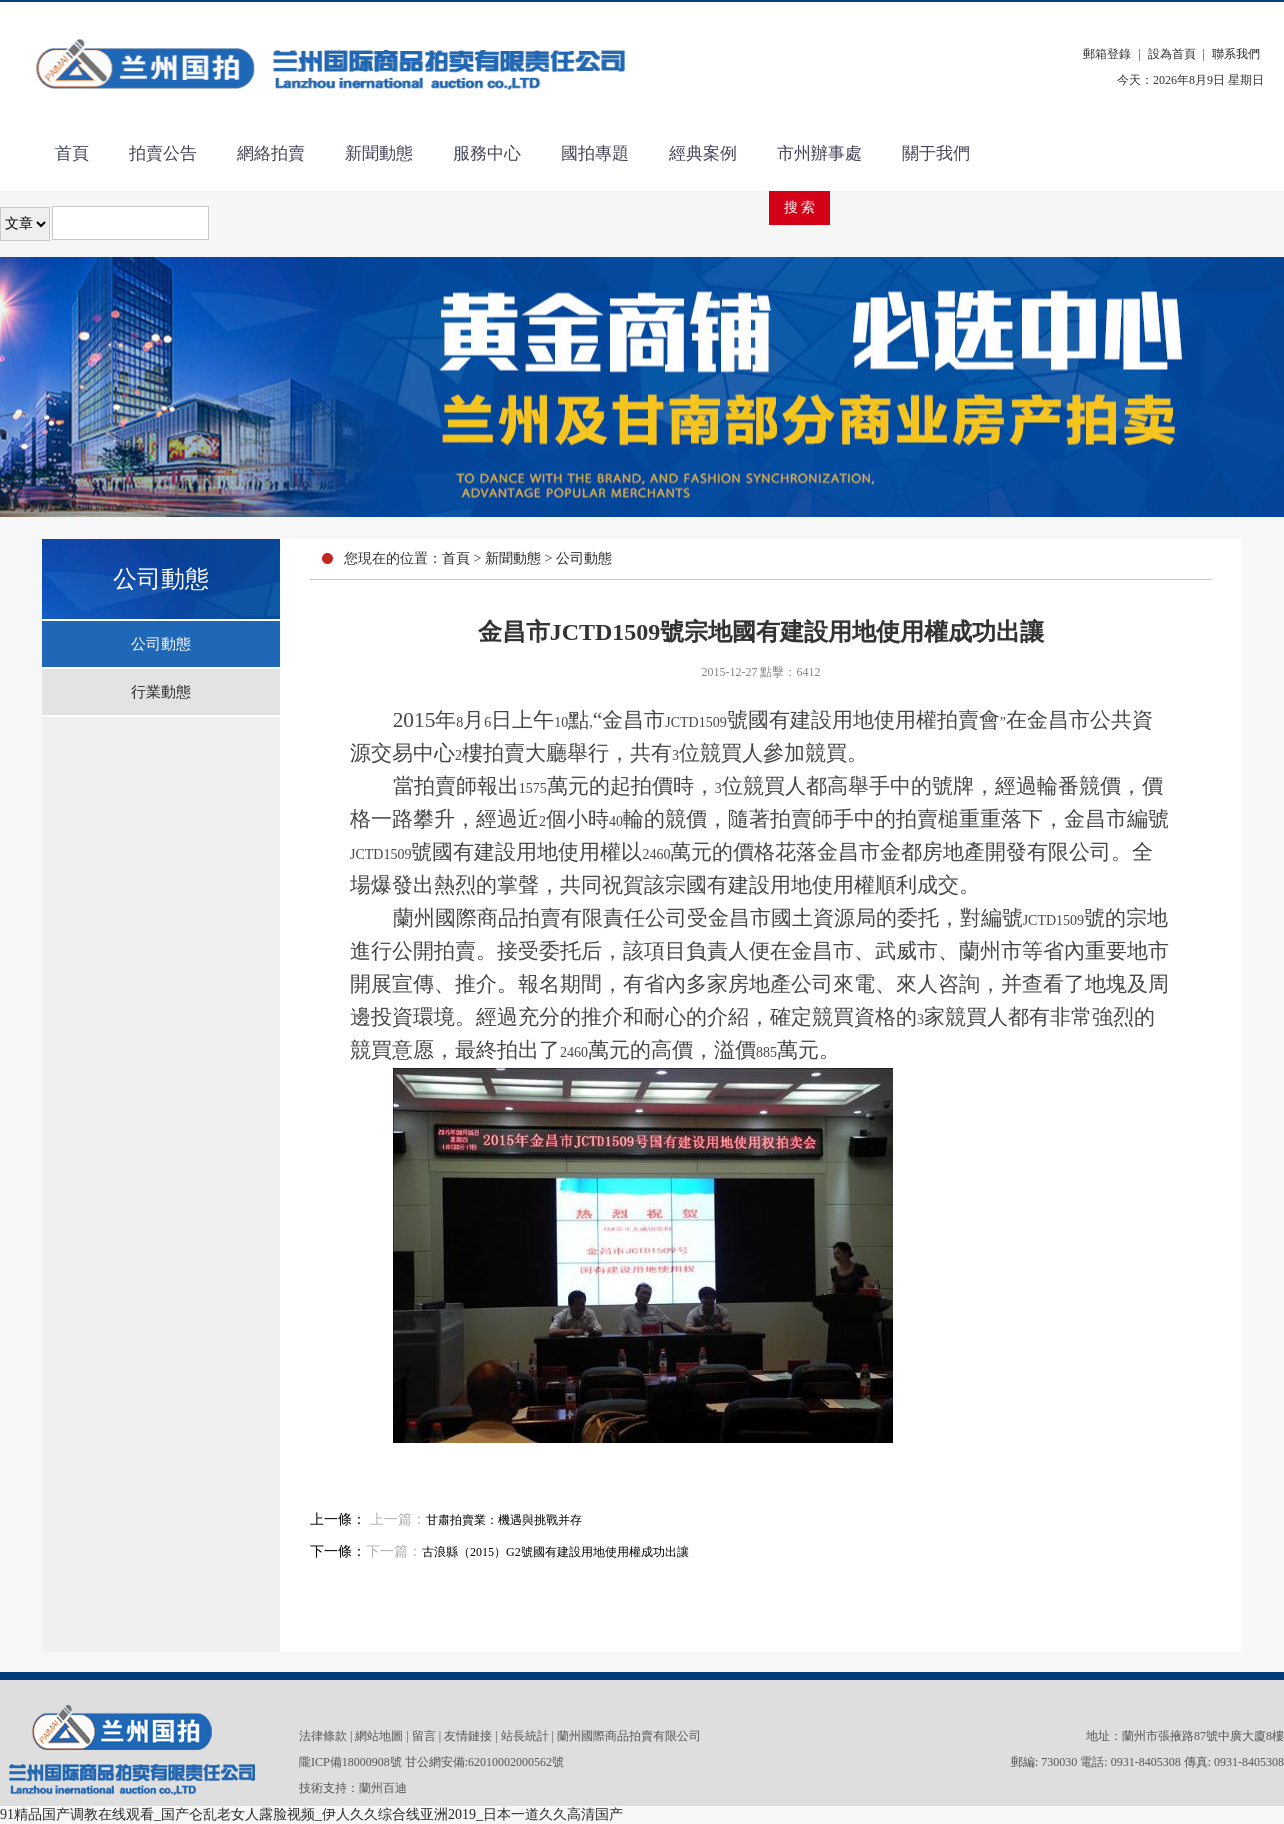 Image resolution: width=1284 pixels, height=1824 pixels. What do you see at coordinates (504, 1520) in the screenshot?
I see `甘肅拍賣業：機遇與挑戰并存` at bounding box center [504, 1520].